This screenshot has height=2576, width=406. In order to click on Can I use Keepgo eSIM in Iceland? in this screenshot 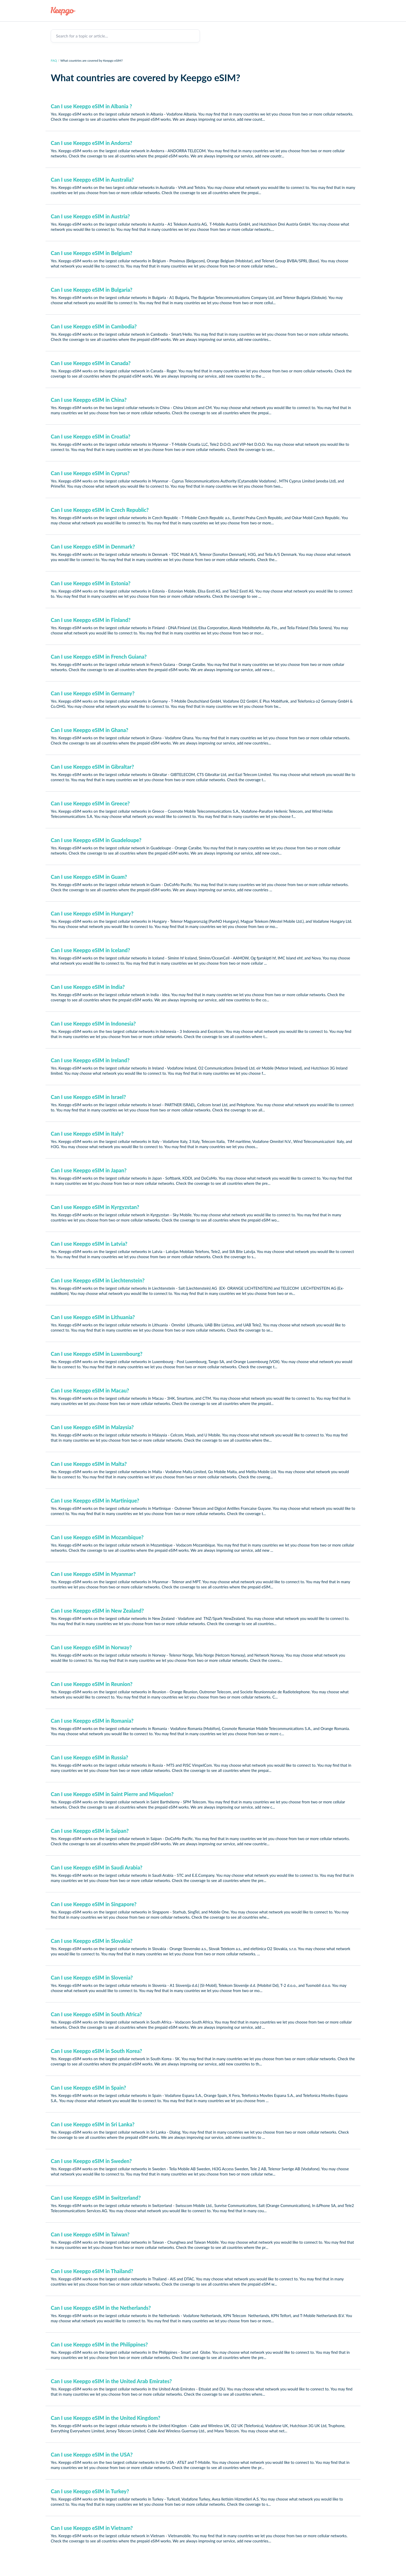, I will do `click(90, 950)`.